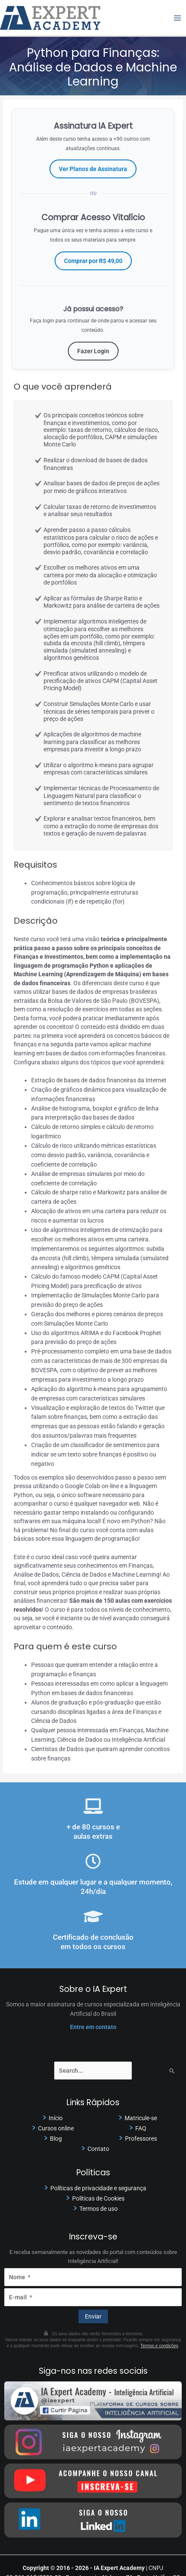  What do you see at coordinates (98, 2208) in the screenshot?
I see `Termos de uso` at bounding box center [98, 2208].